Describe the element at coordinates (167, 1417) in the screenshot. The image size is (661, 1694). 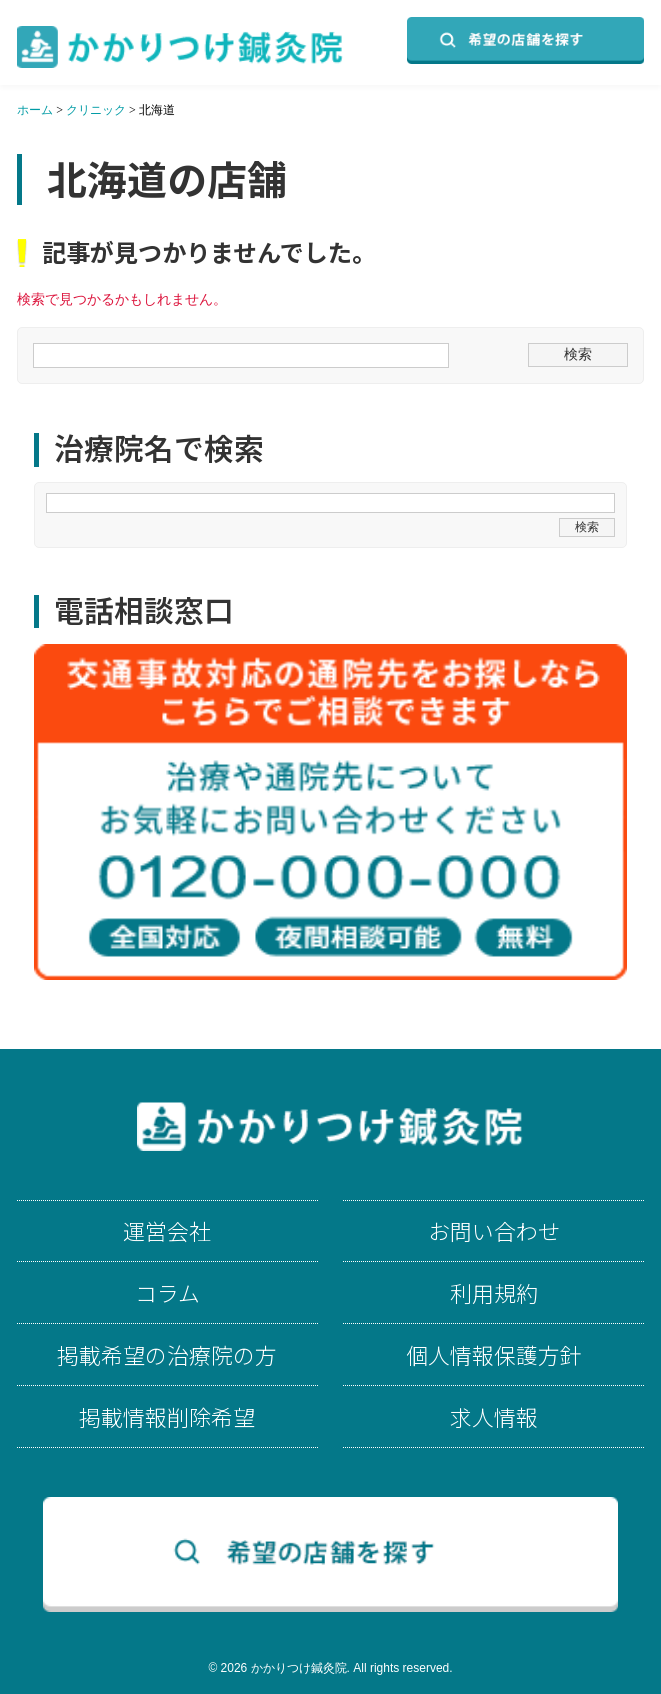
I see `掲載情報削除希望` at that location.